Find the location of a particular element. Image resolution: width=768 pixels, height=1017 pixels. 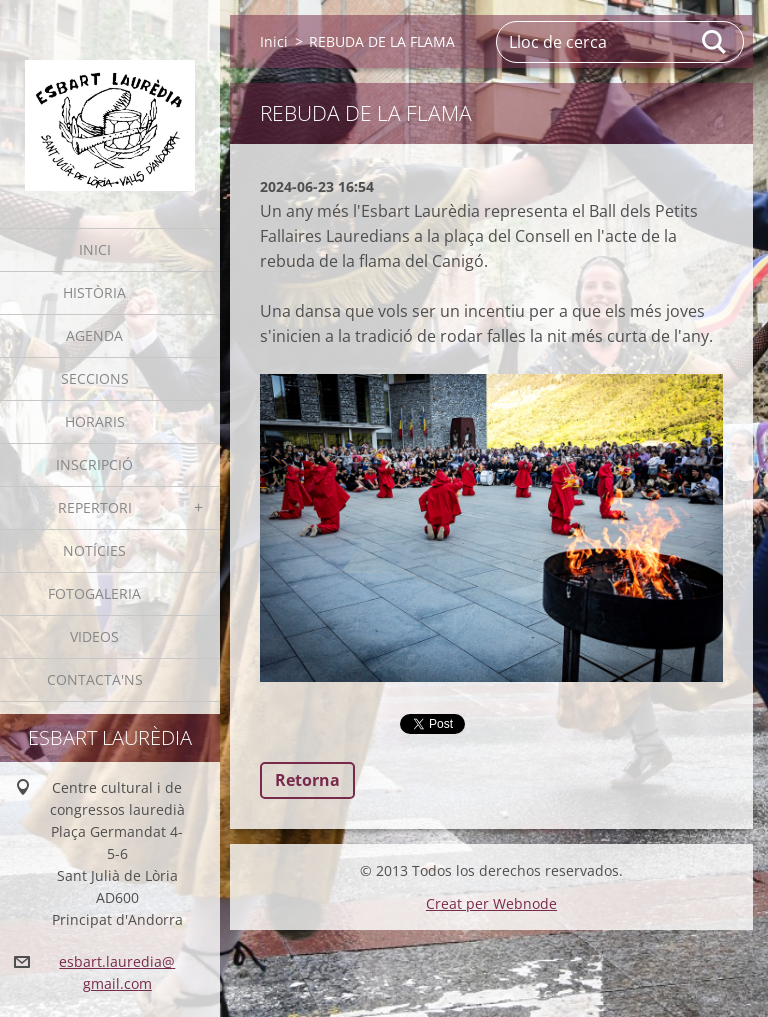

Història is located at coordinates (94, 292).